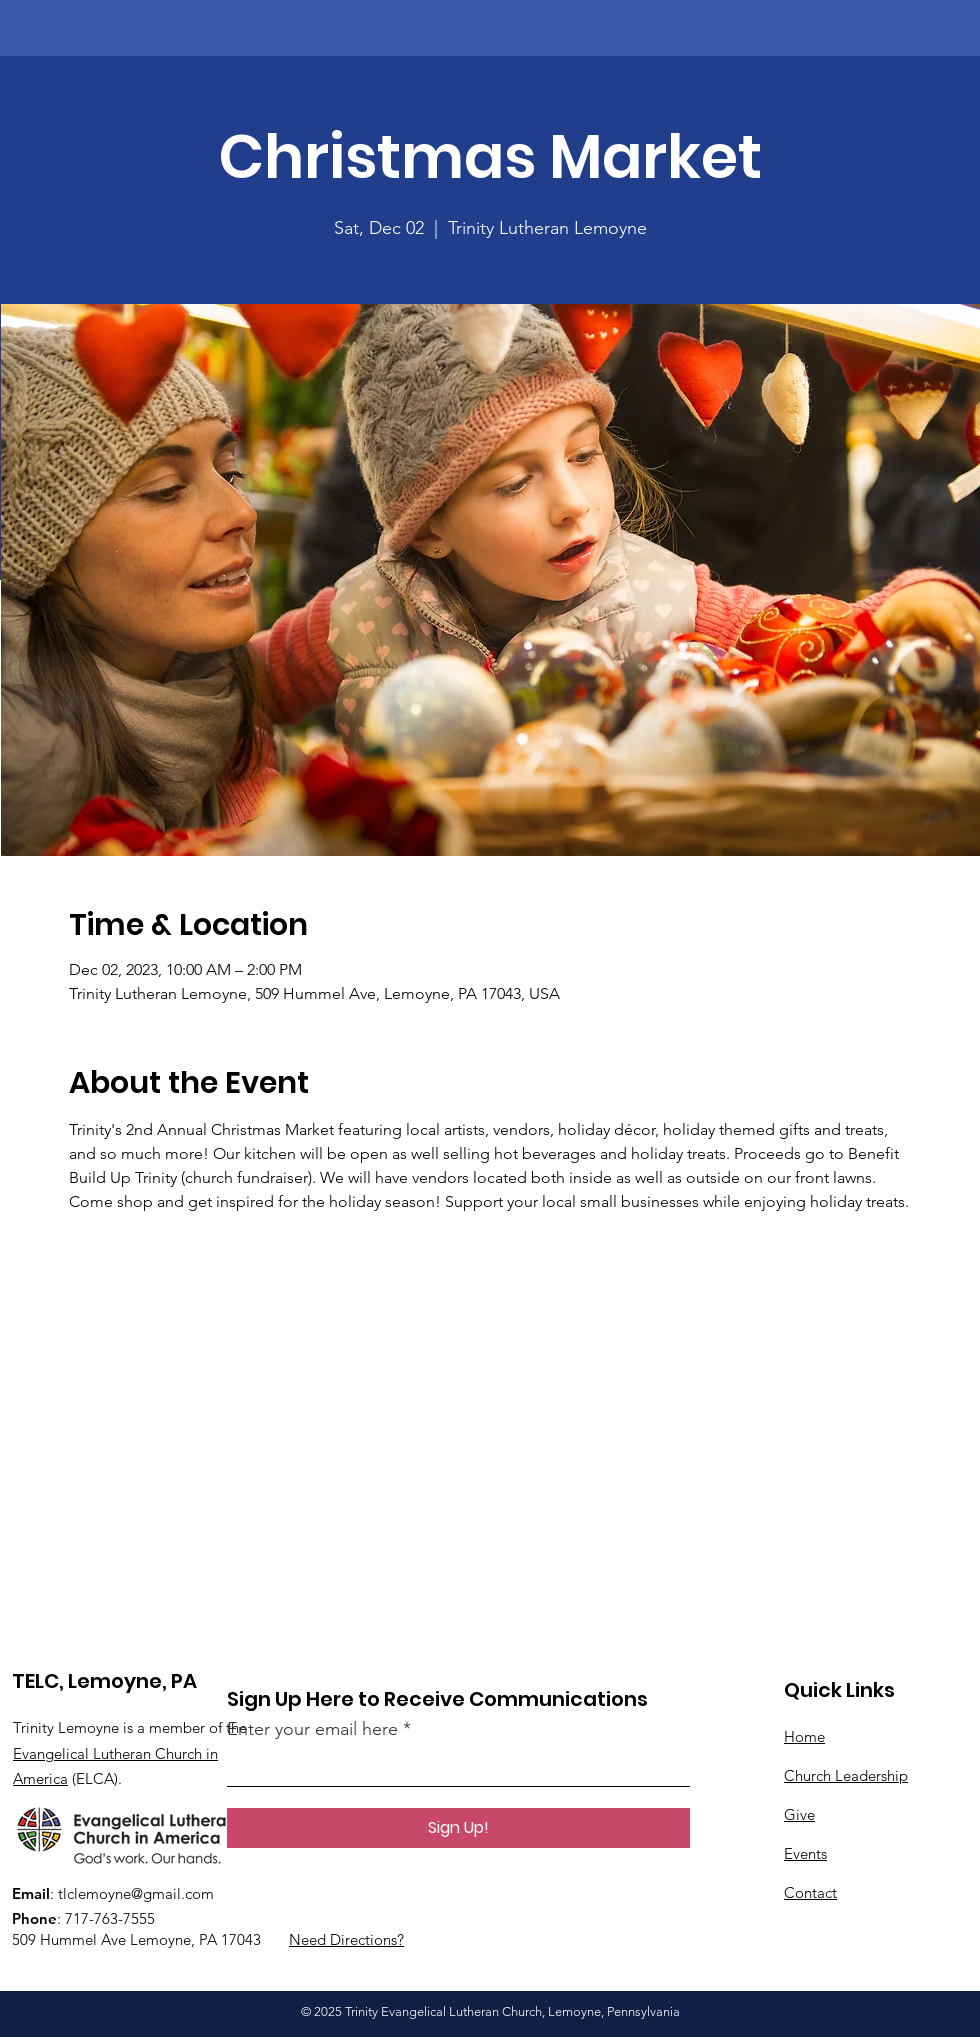 The height and width of the screenshot is (2037, 980). I want to click on Home, so click(804, 1736).